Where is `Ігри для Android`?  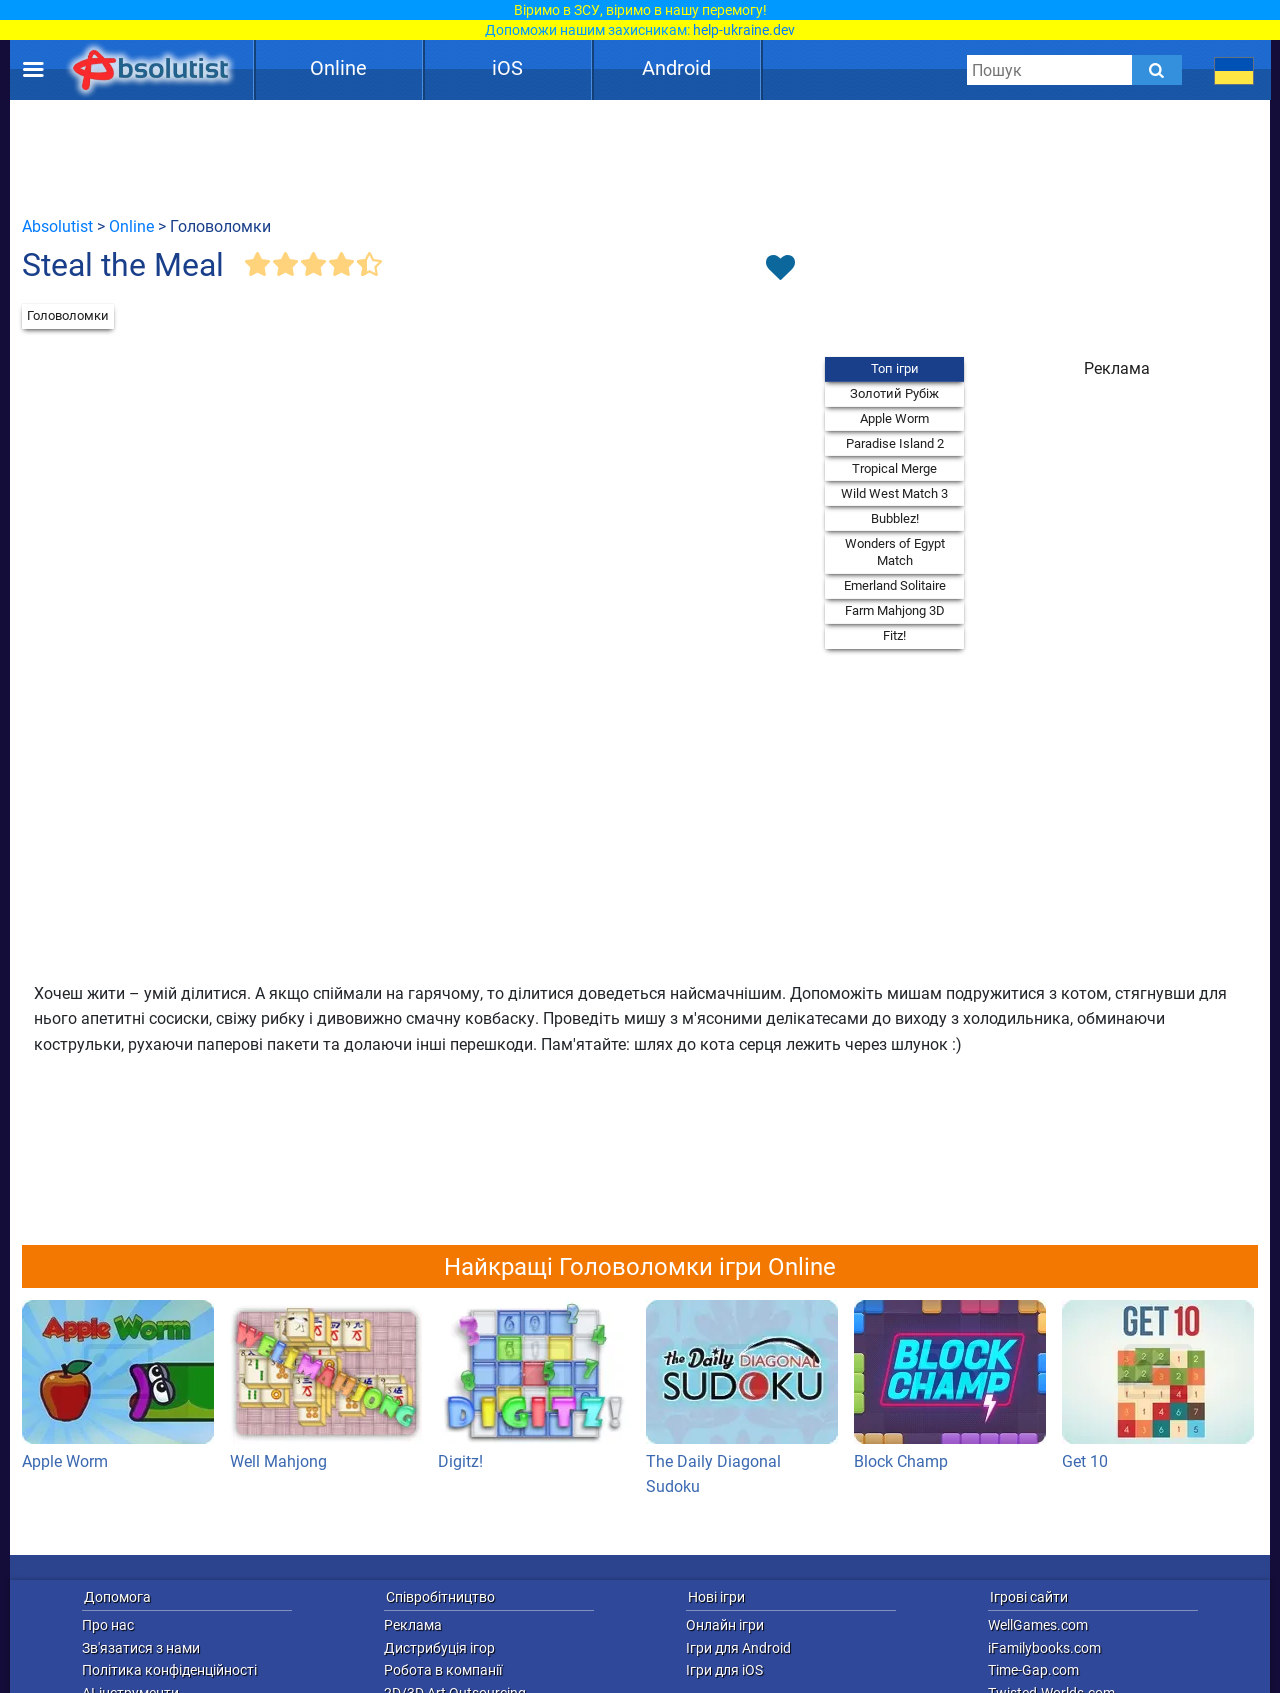 Ігри для Android is located at coordinates (738, 1648).